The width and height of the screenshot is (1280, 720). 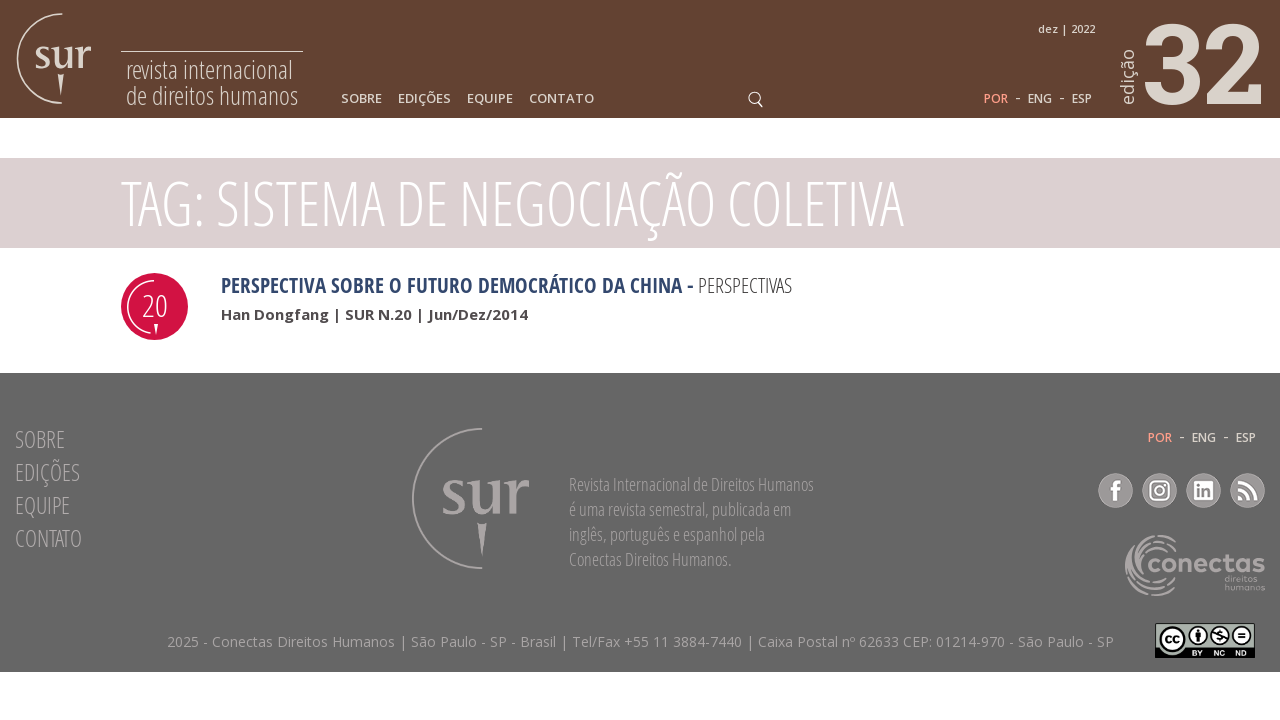 I want to click on Instagram, so click(x=1159, y=490).